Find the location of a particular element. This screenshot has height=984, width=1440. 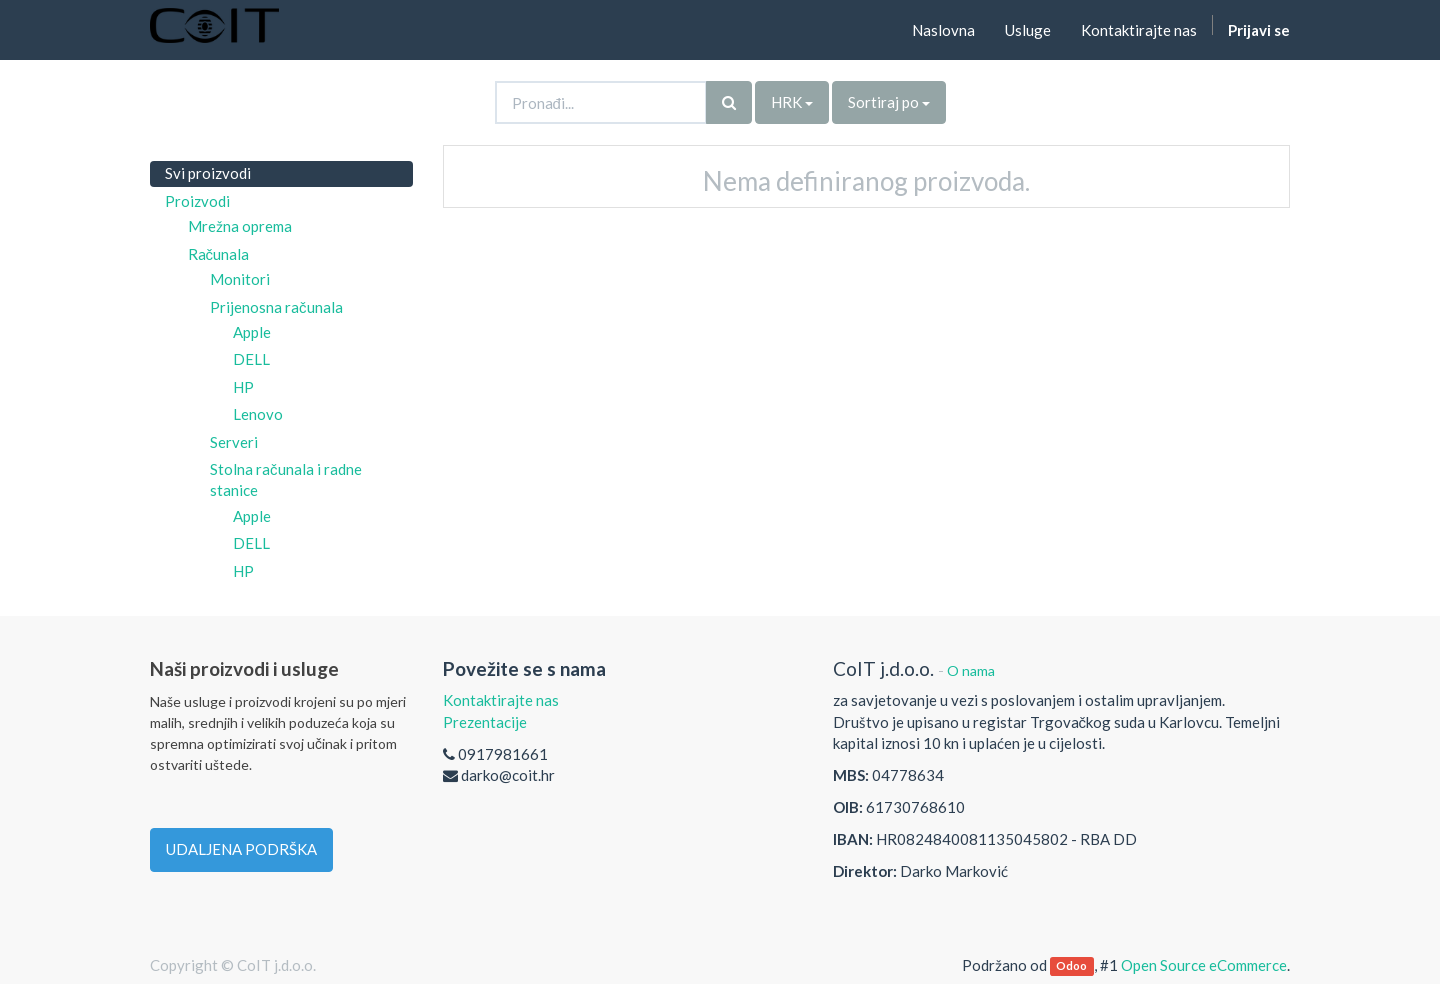

Mrežna oprema is located at coordinates (240, 226).